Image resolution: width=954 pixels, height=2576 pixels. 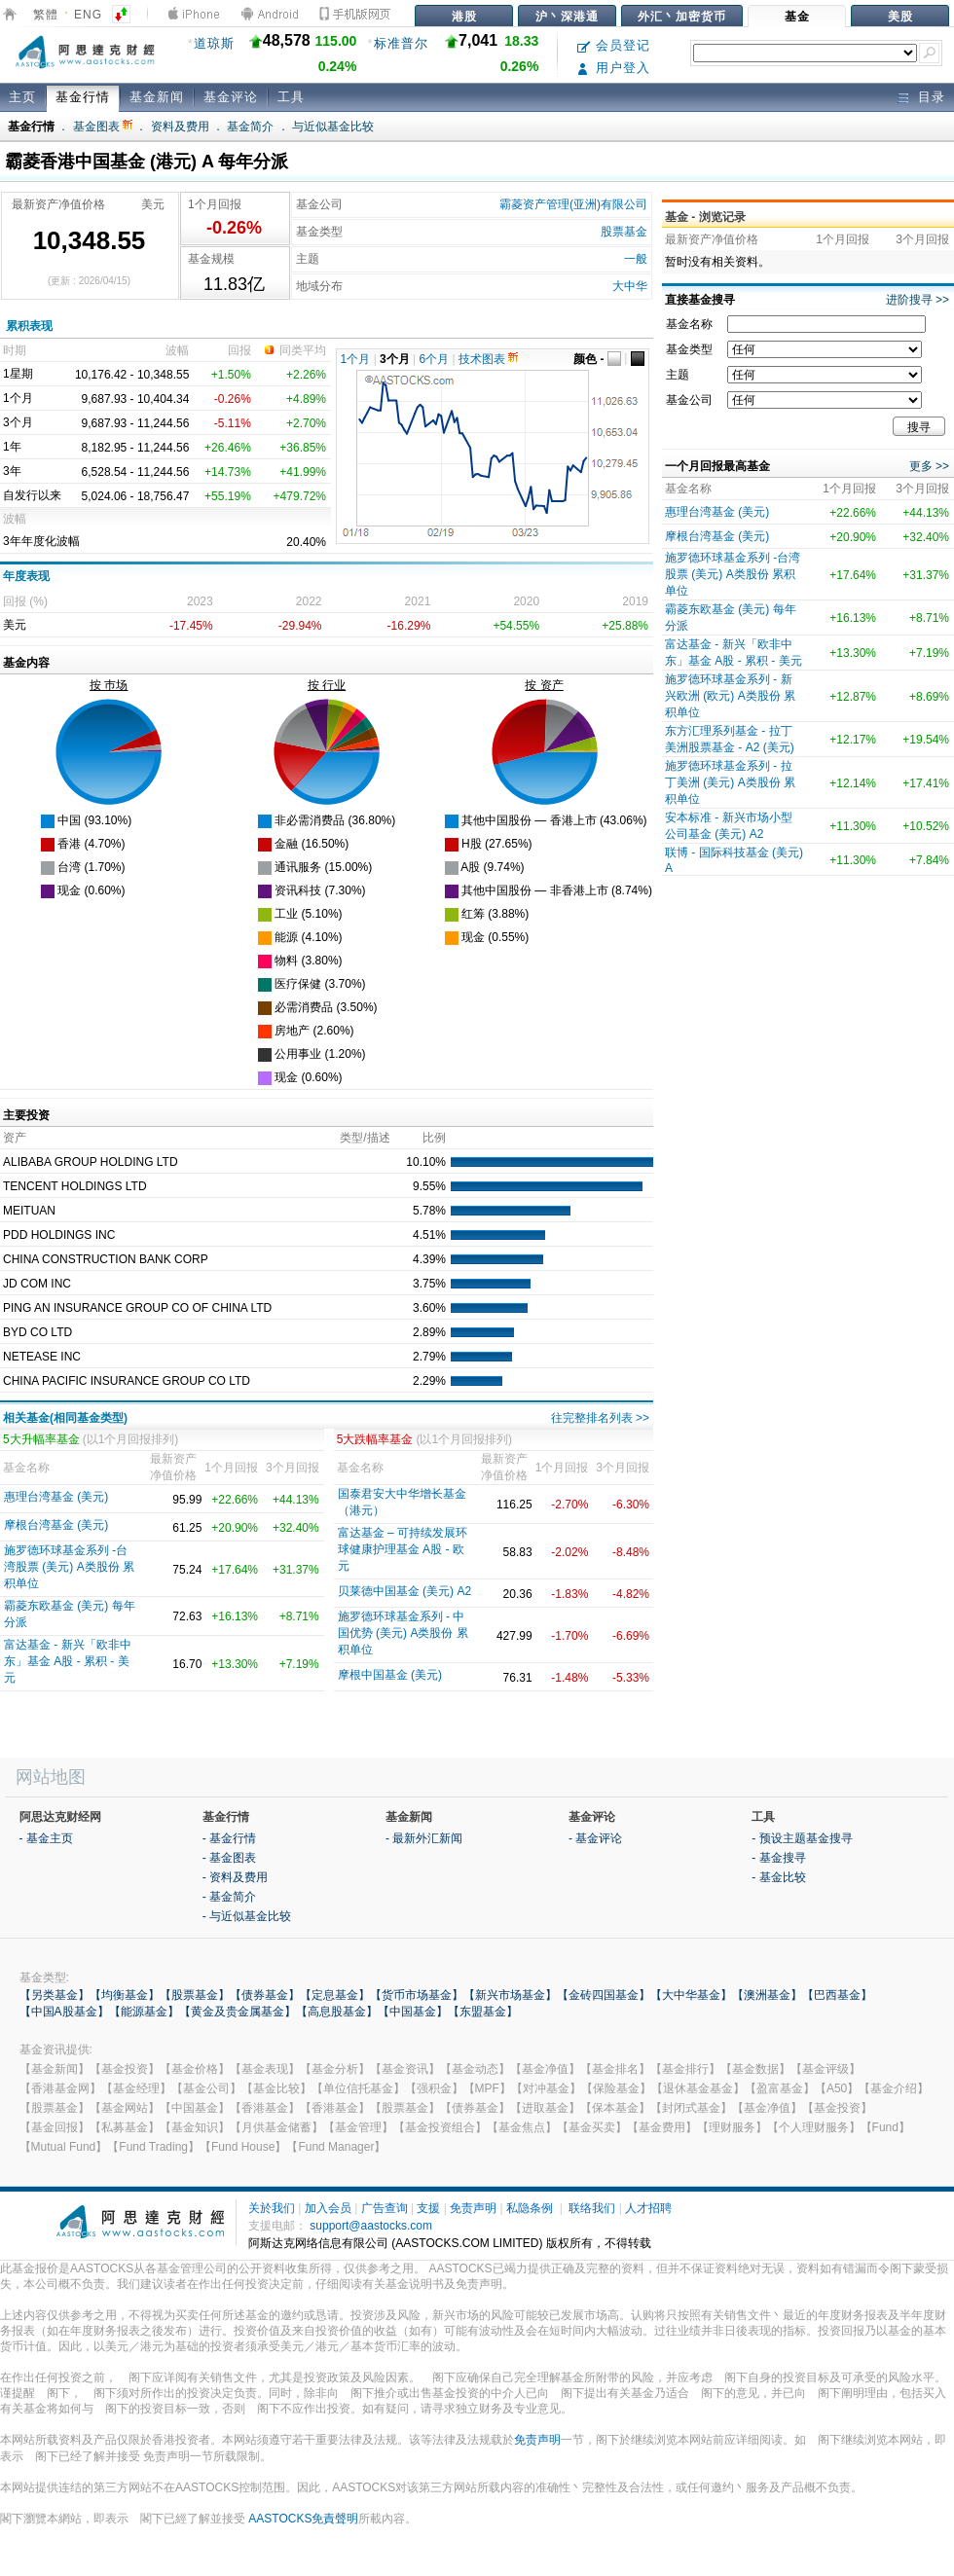 I want to click on 【能源基金】, so click(x=144, y=2011).